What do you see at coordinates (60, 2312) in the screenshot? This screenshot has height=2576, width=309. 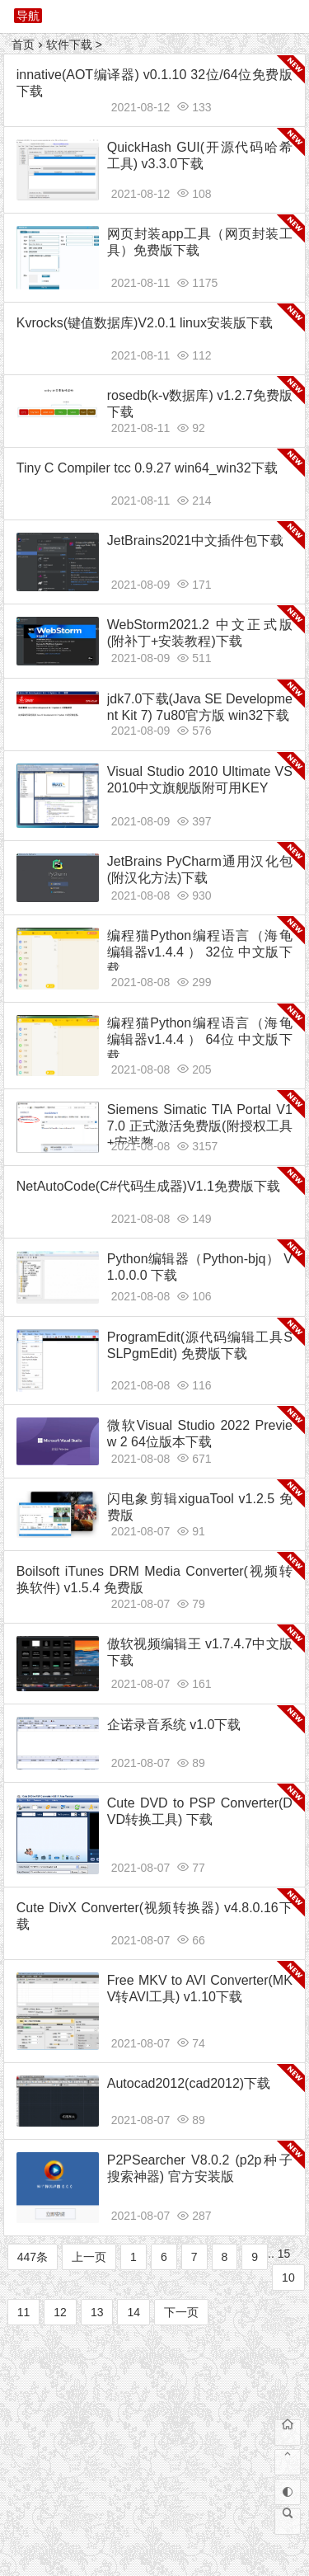 I see `12` at bounding box center [60, 2312].